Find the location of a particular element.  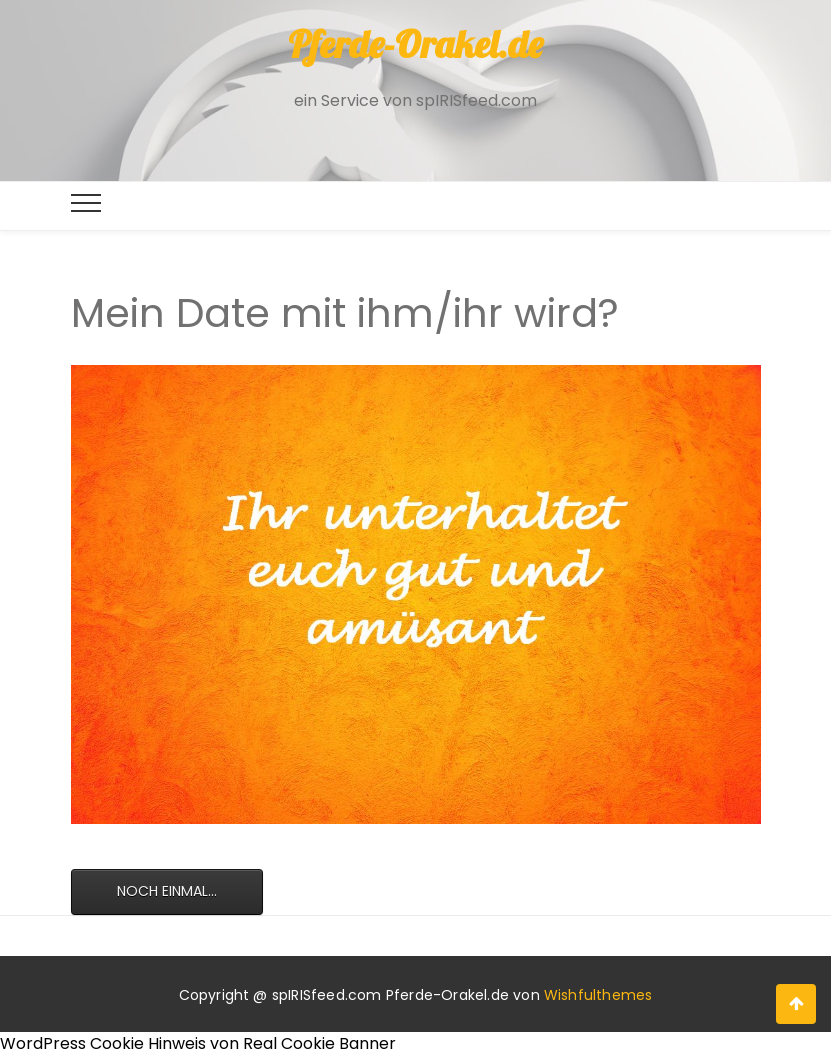

Noch einmal... is located at coordinates (167, 891).